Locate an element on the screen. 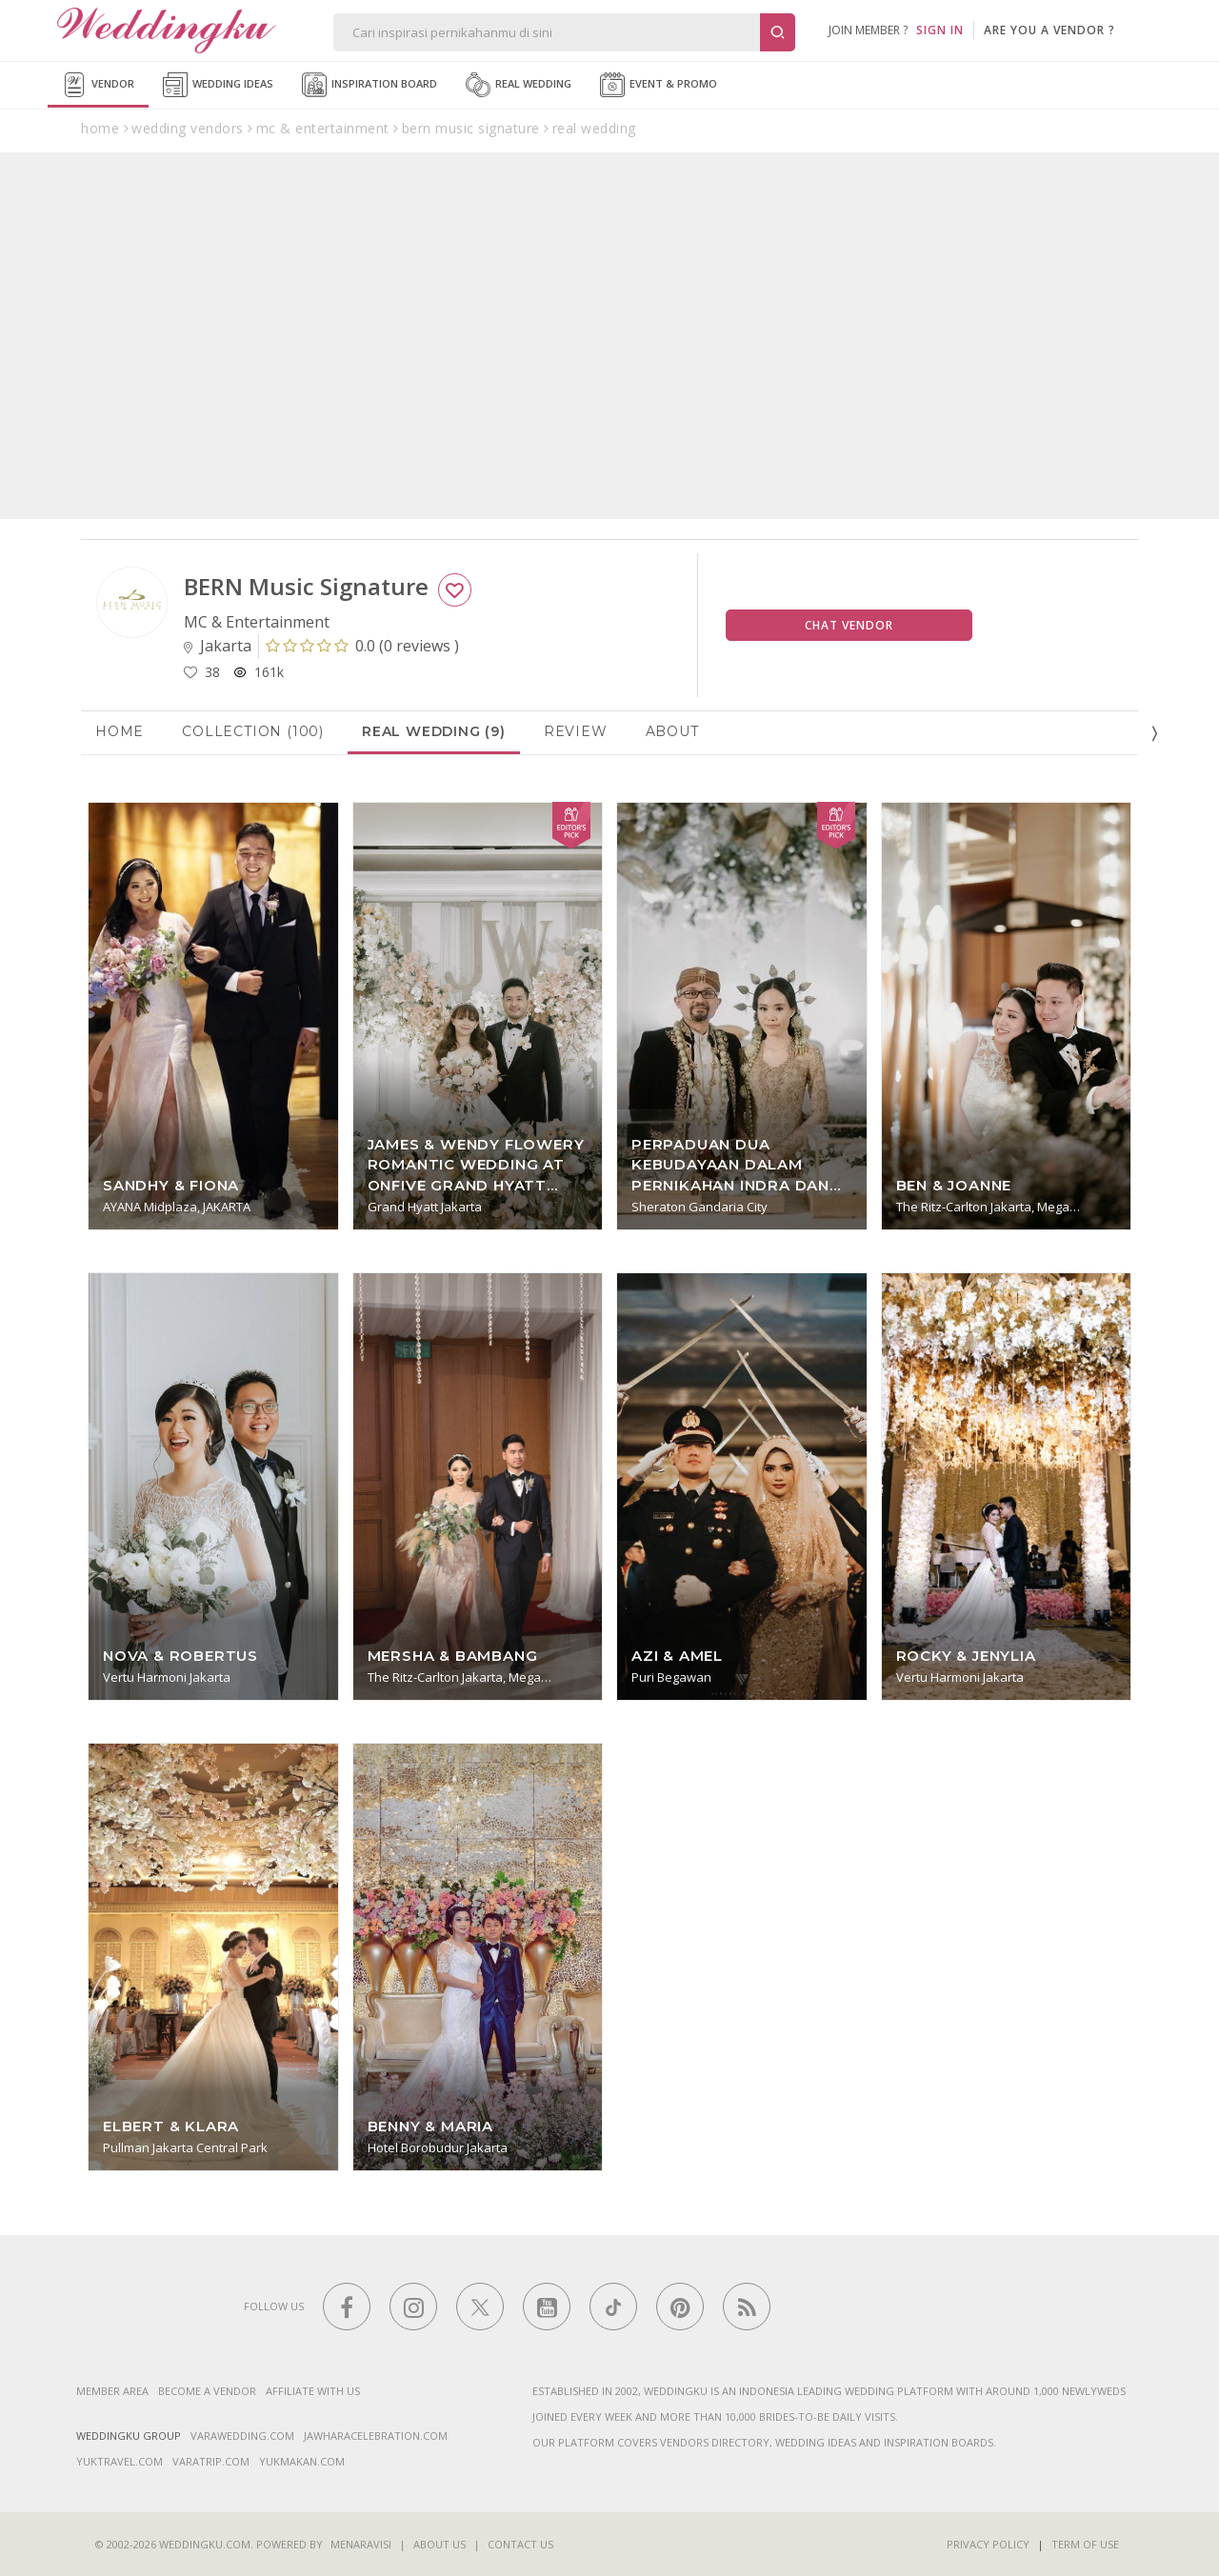 The image size is (1219, 2576). Menaravisi is located at coordinates (360, 2544).